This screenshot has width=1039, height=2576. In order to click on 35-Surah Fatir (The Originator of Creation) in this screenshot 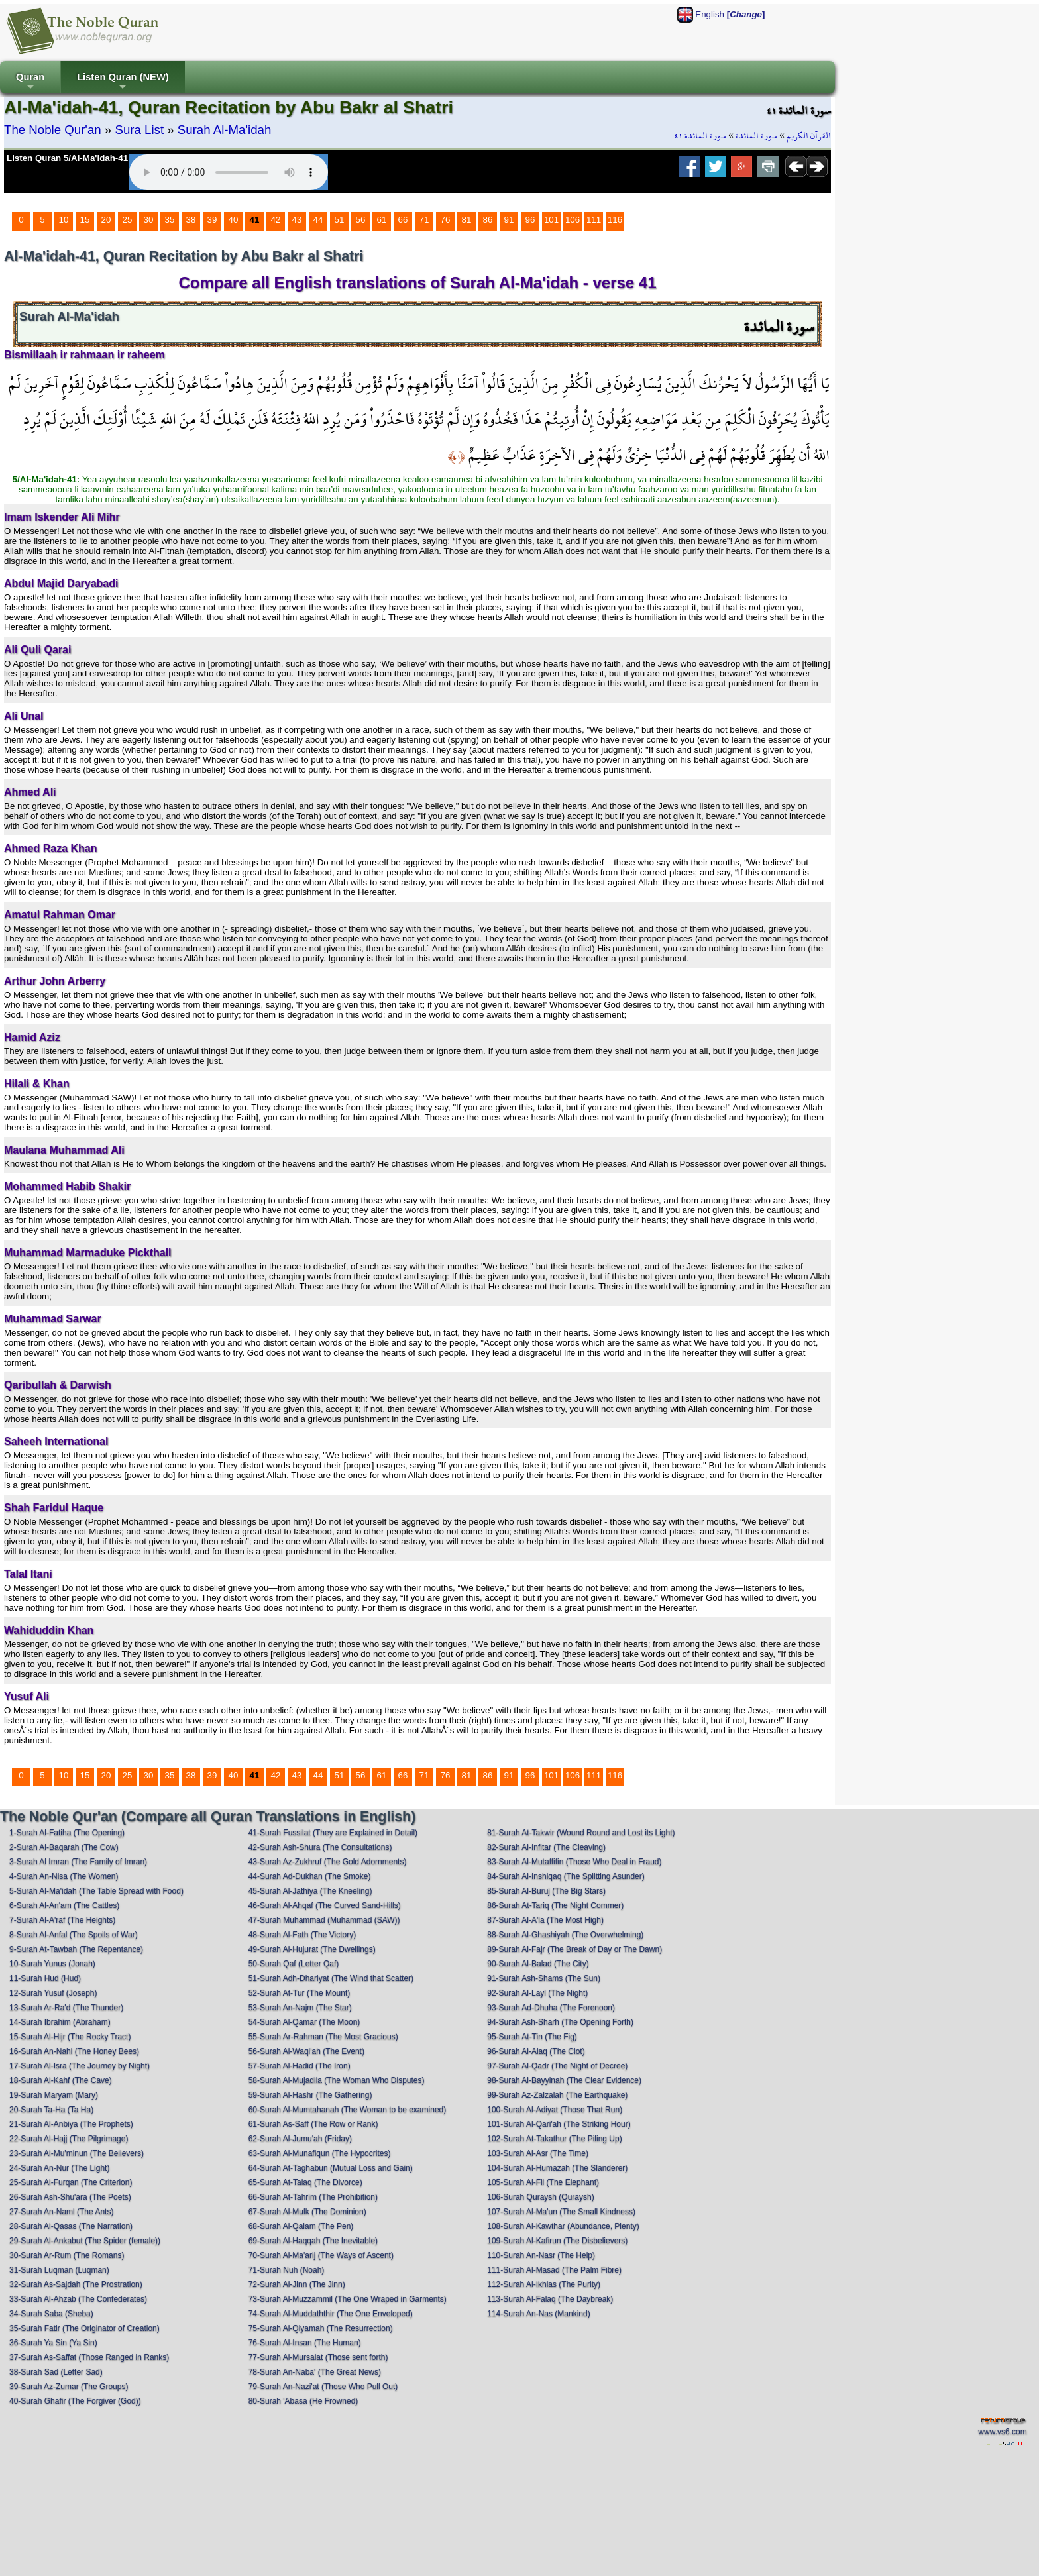, I will do `click(84, 2328)`.